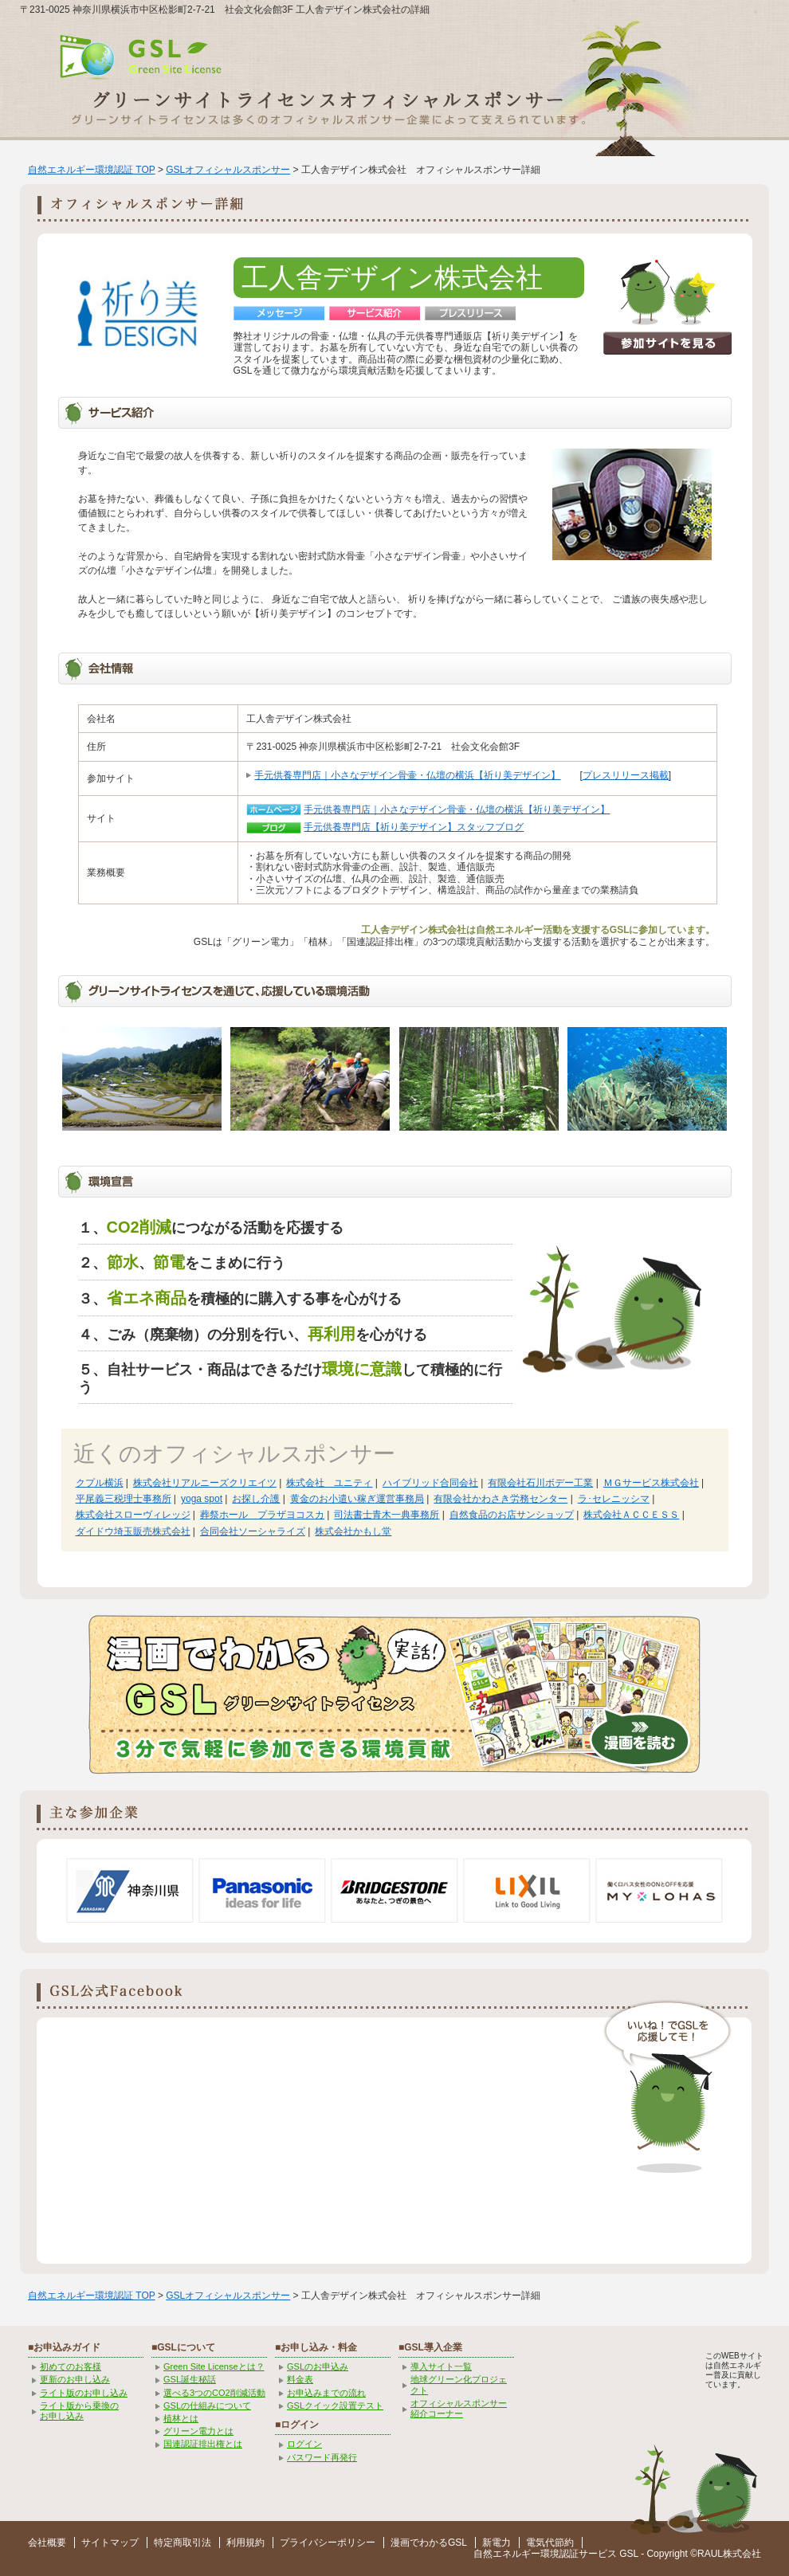  I want to click on GSL誕生秘話, so click(189, 2379).